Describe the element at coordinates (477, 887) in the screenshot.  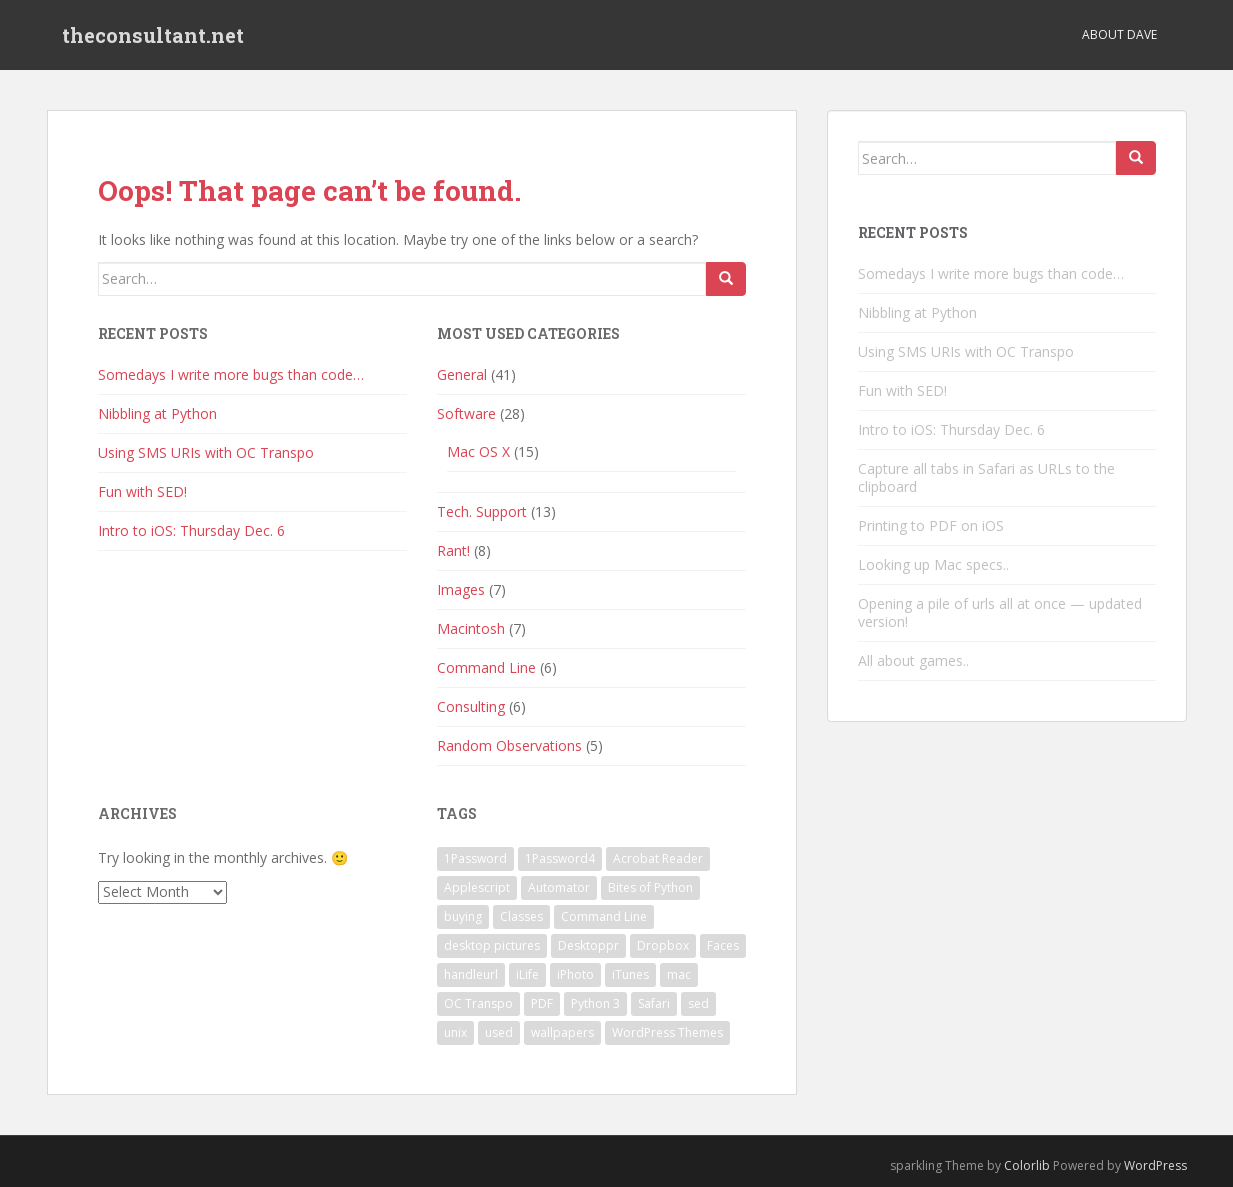
I see `Applescript [Applescript (3 items)]` at that location.